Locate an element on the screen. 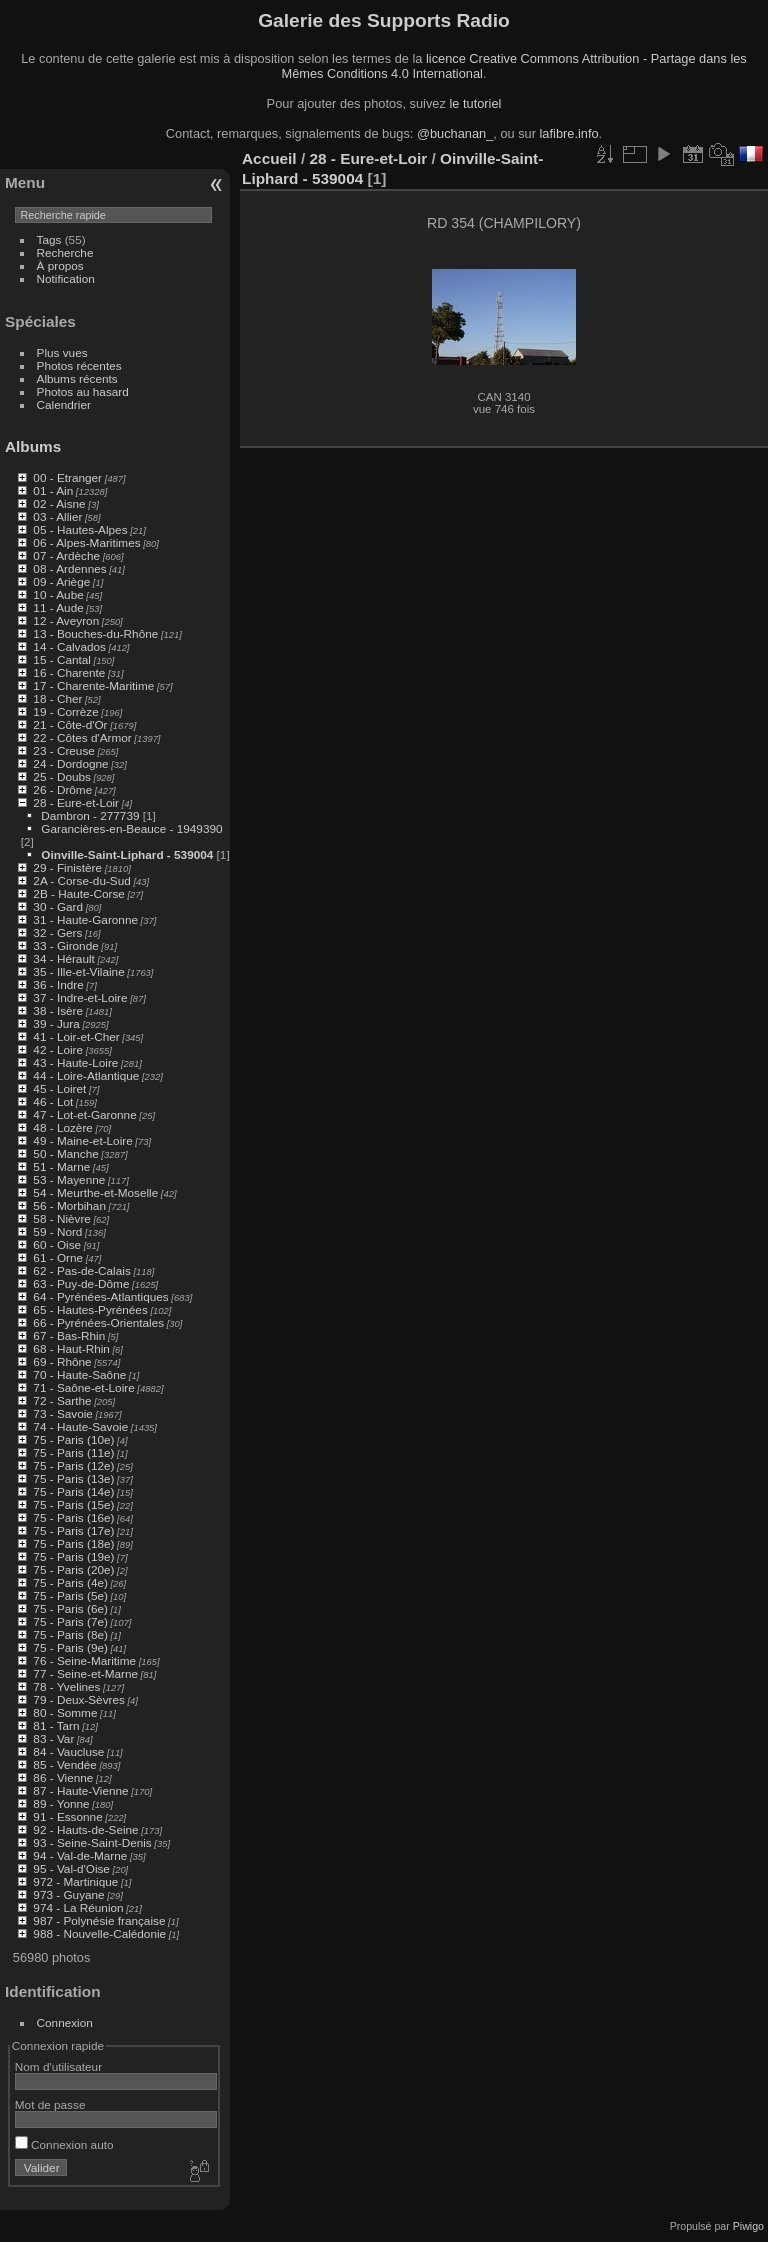 This screenshot has width=768, height=2242. 72 - Sarthe is located at coordinates (62, 1400).